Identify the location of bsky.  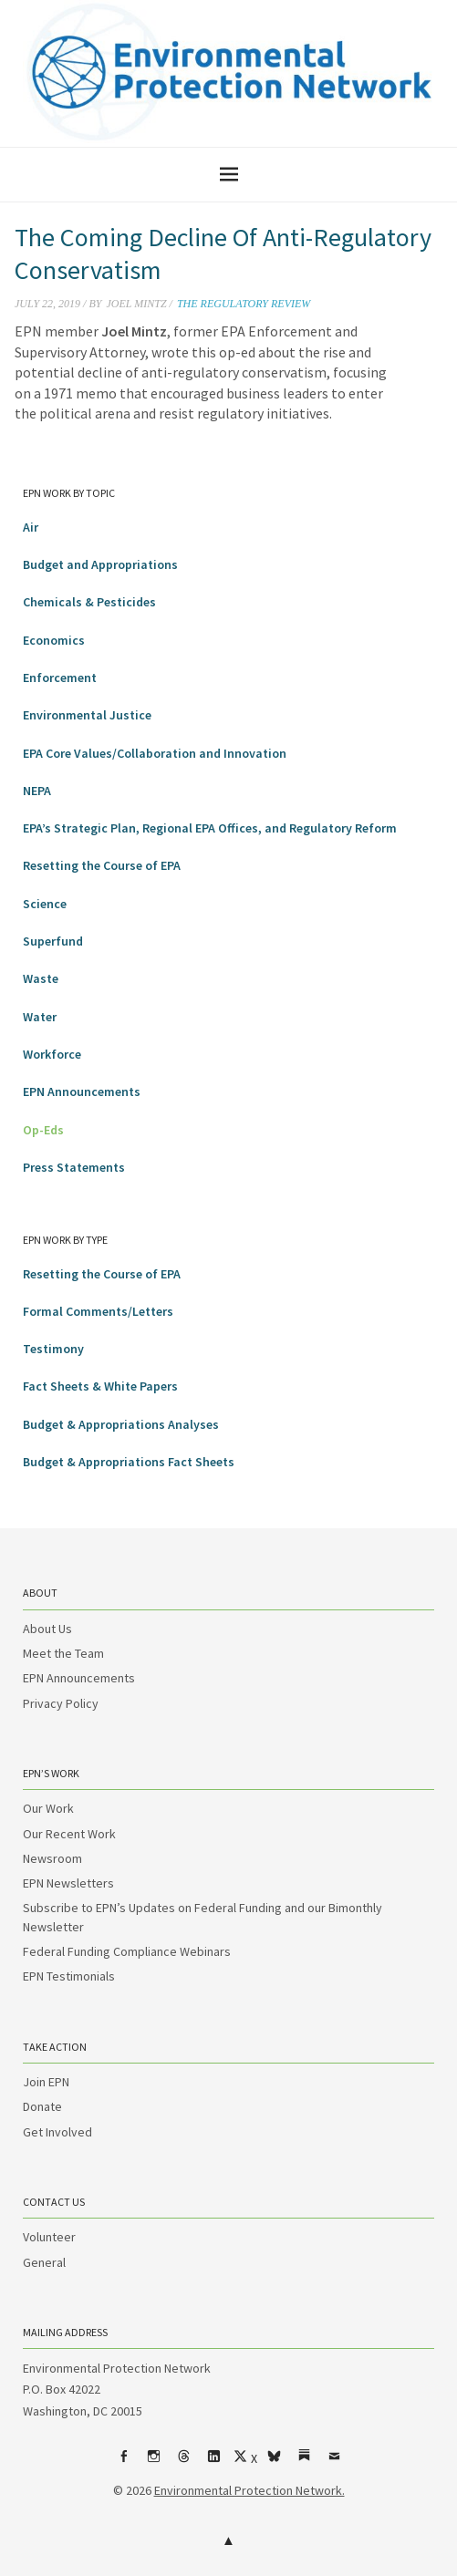
(273, 2463).